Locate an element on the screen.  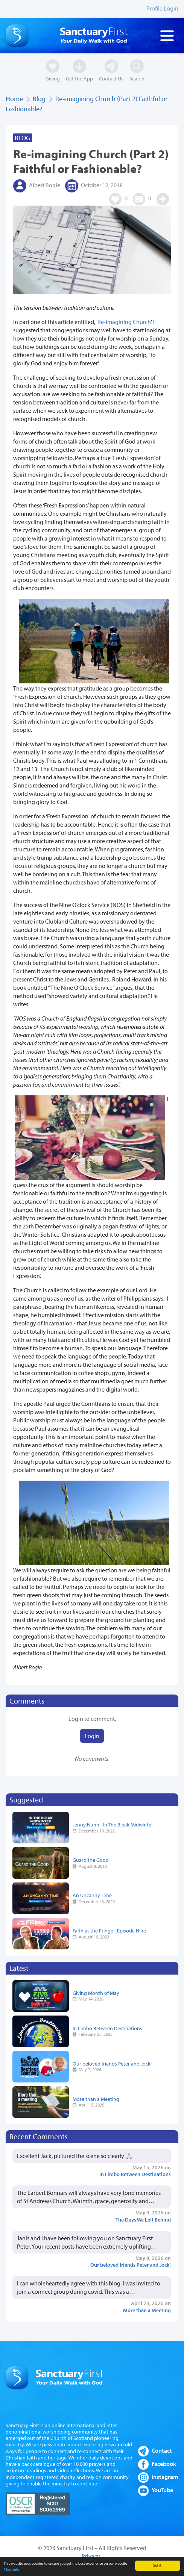
More info is located at coordinates (11, 2570).